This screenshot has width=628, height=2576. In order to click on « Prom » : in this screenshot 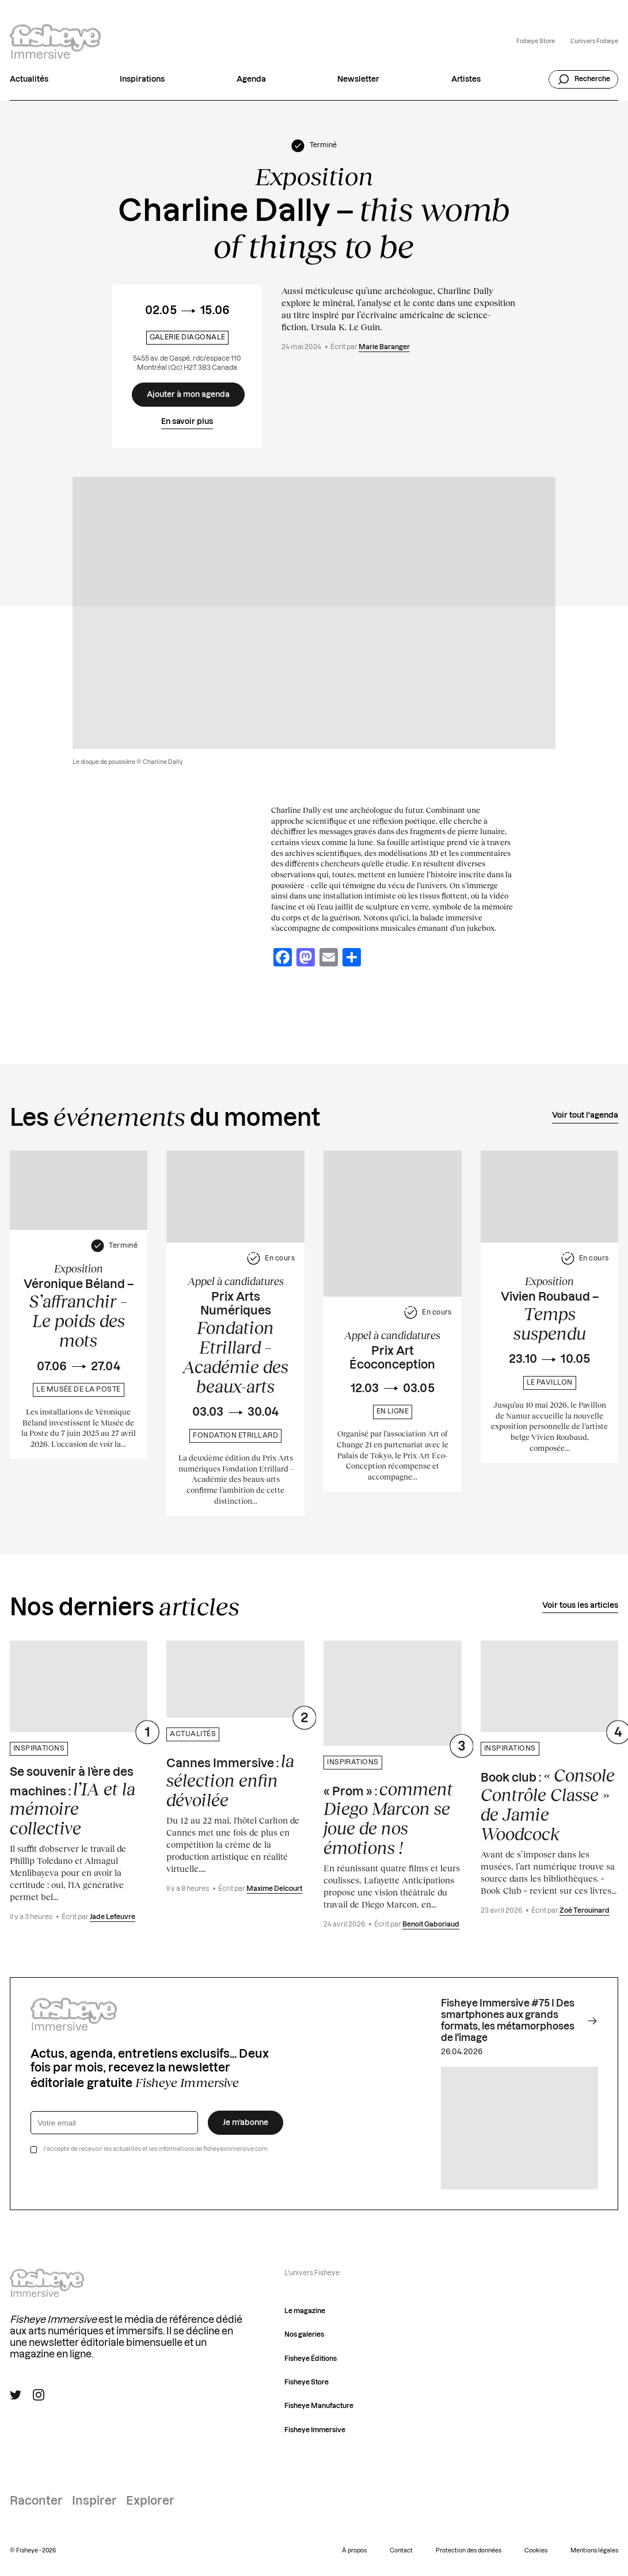, I will do `click(388, 1818)`.